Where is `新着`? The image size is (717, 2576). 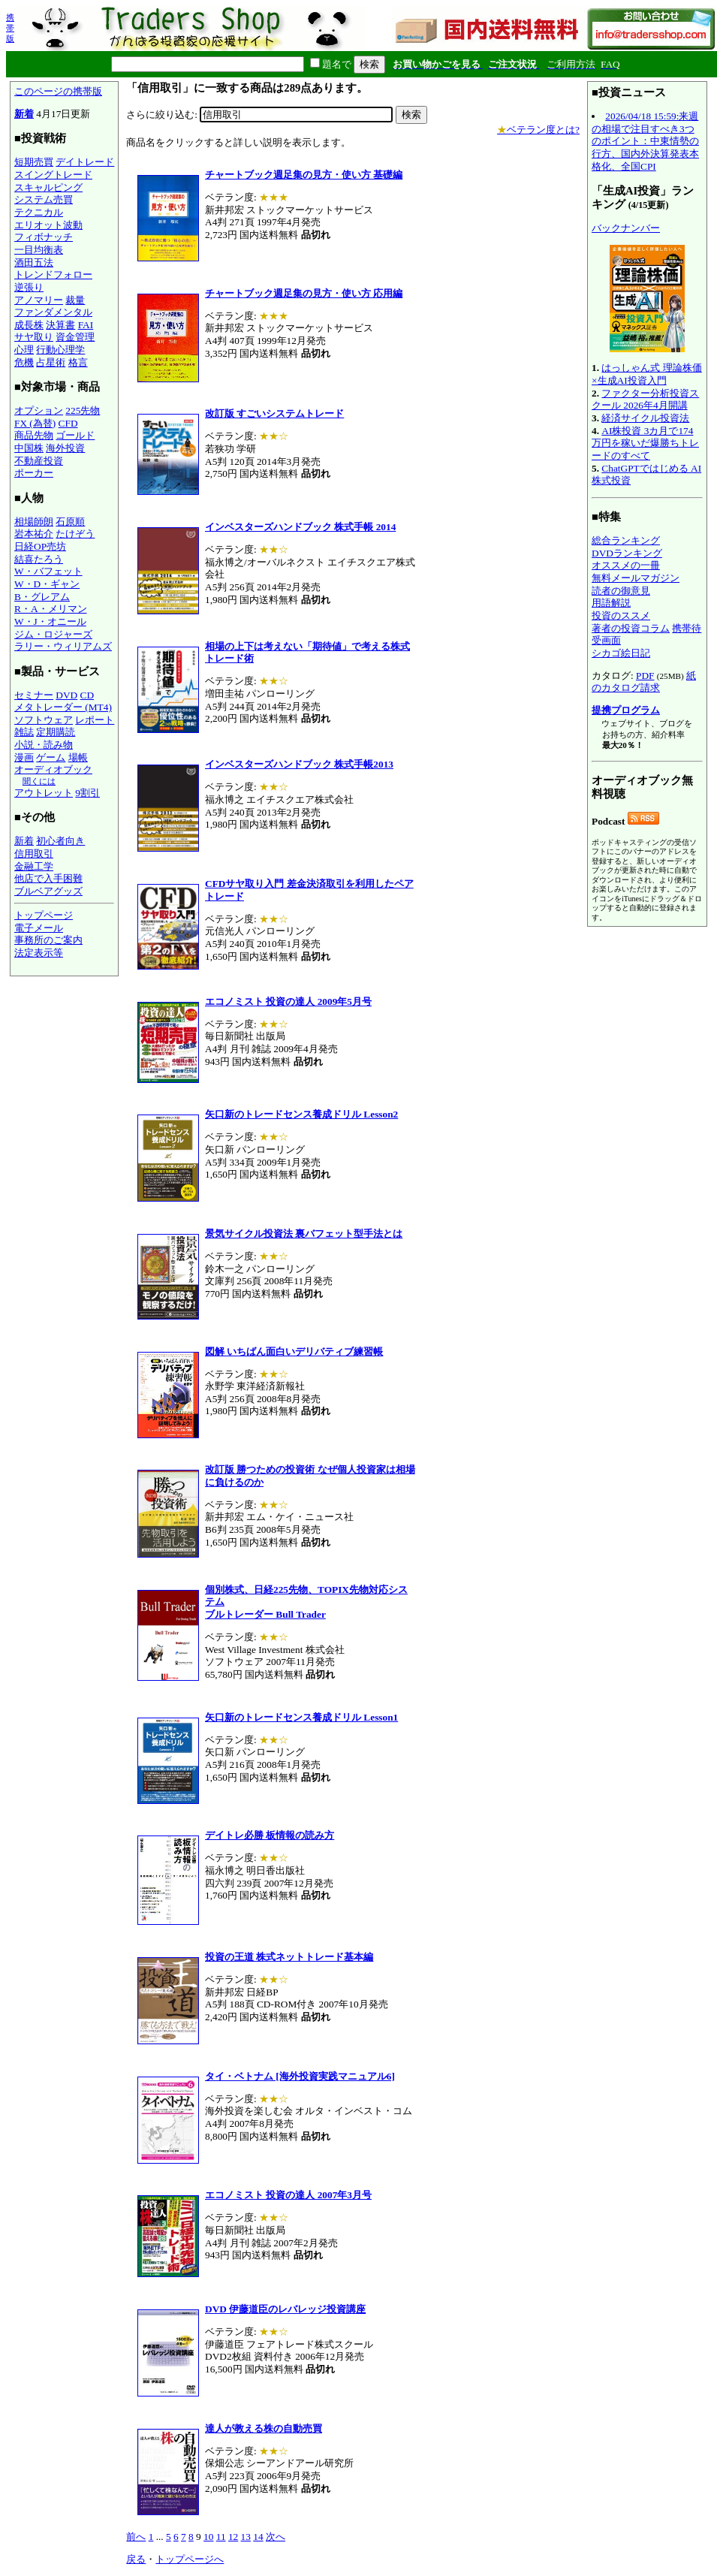 新着 is located at coordinates (24, 113).